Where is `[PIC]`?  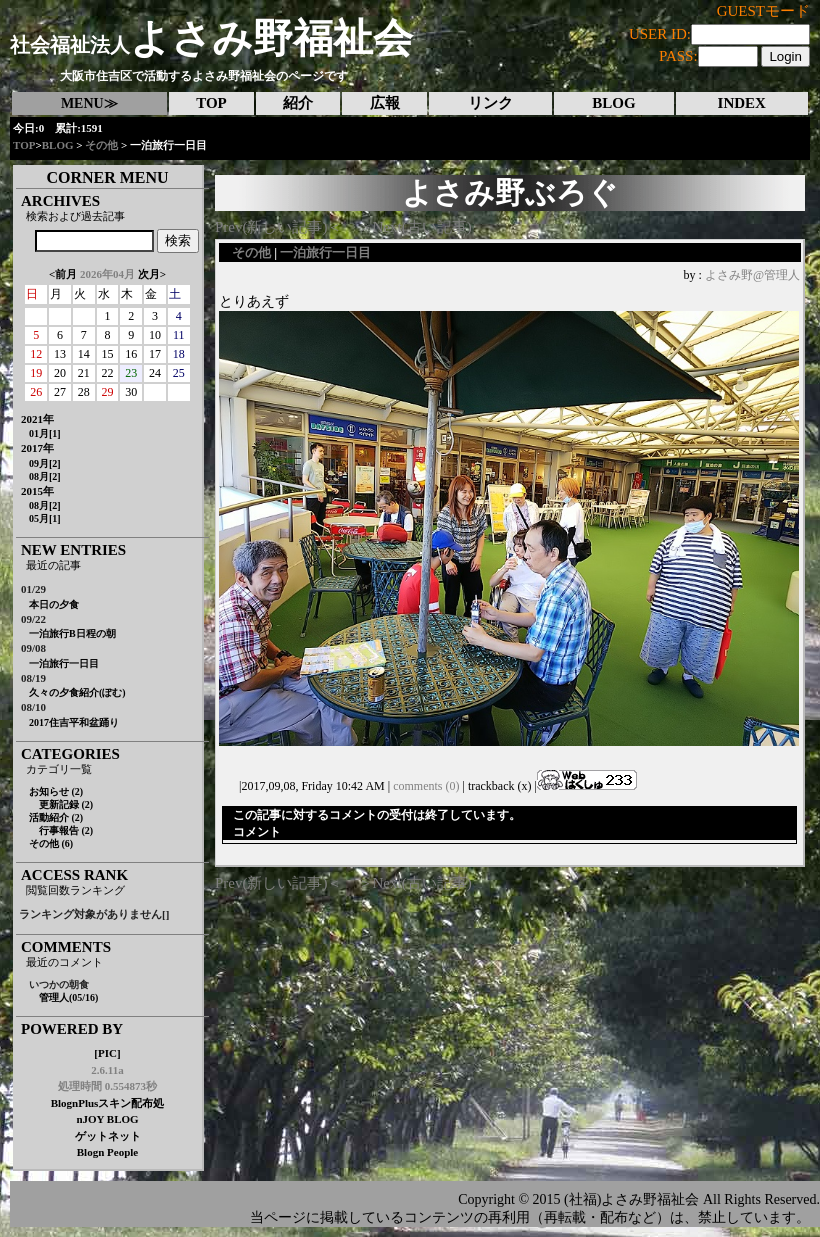
[PIC] is located at coordinates (107, 1053).